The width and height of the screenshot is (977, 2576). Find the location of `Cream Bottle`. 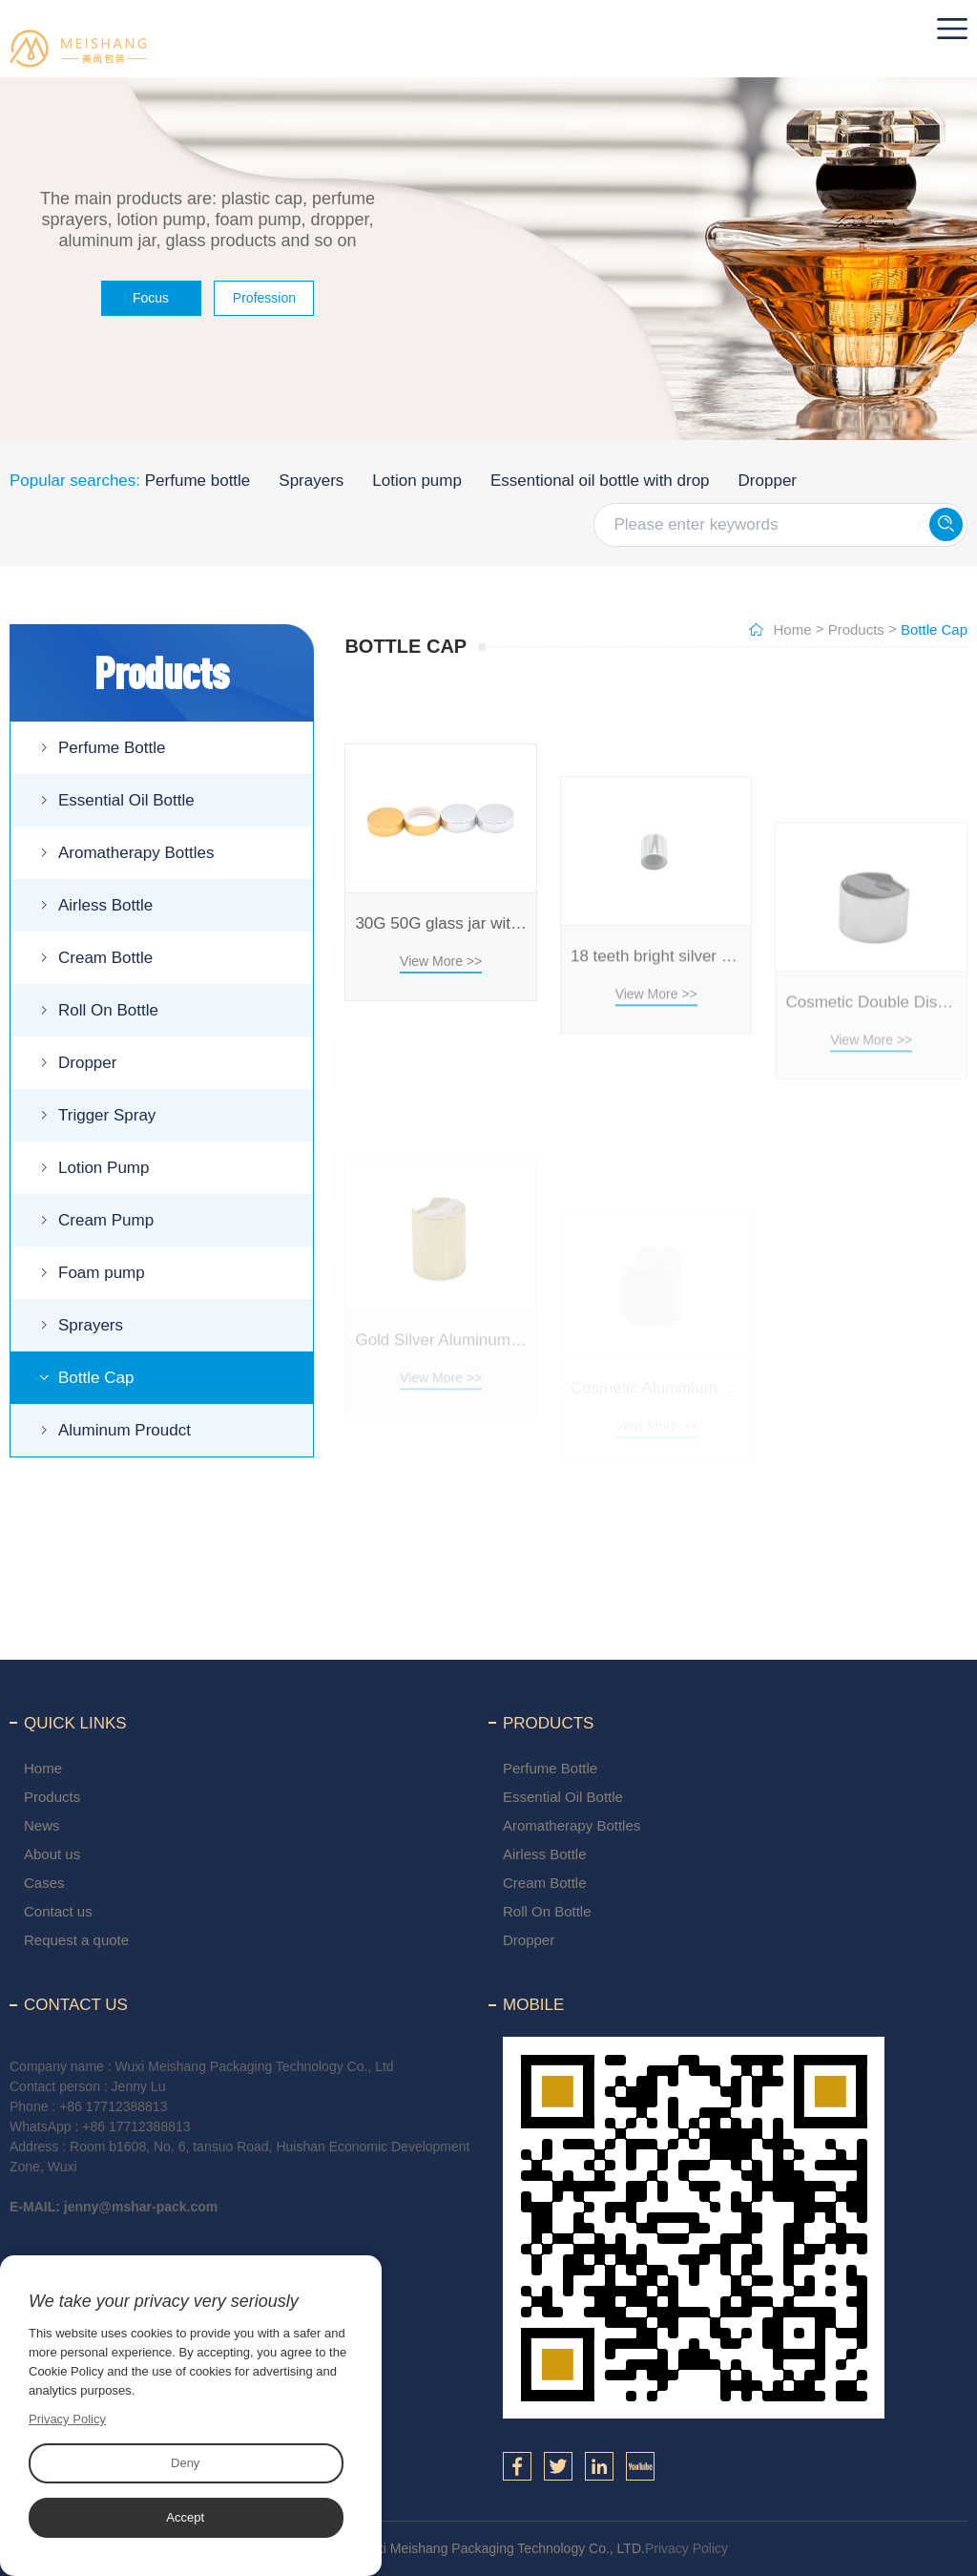

Cream Bottle is located at coordinates (105, 958).